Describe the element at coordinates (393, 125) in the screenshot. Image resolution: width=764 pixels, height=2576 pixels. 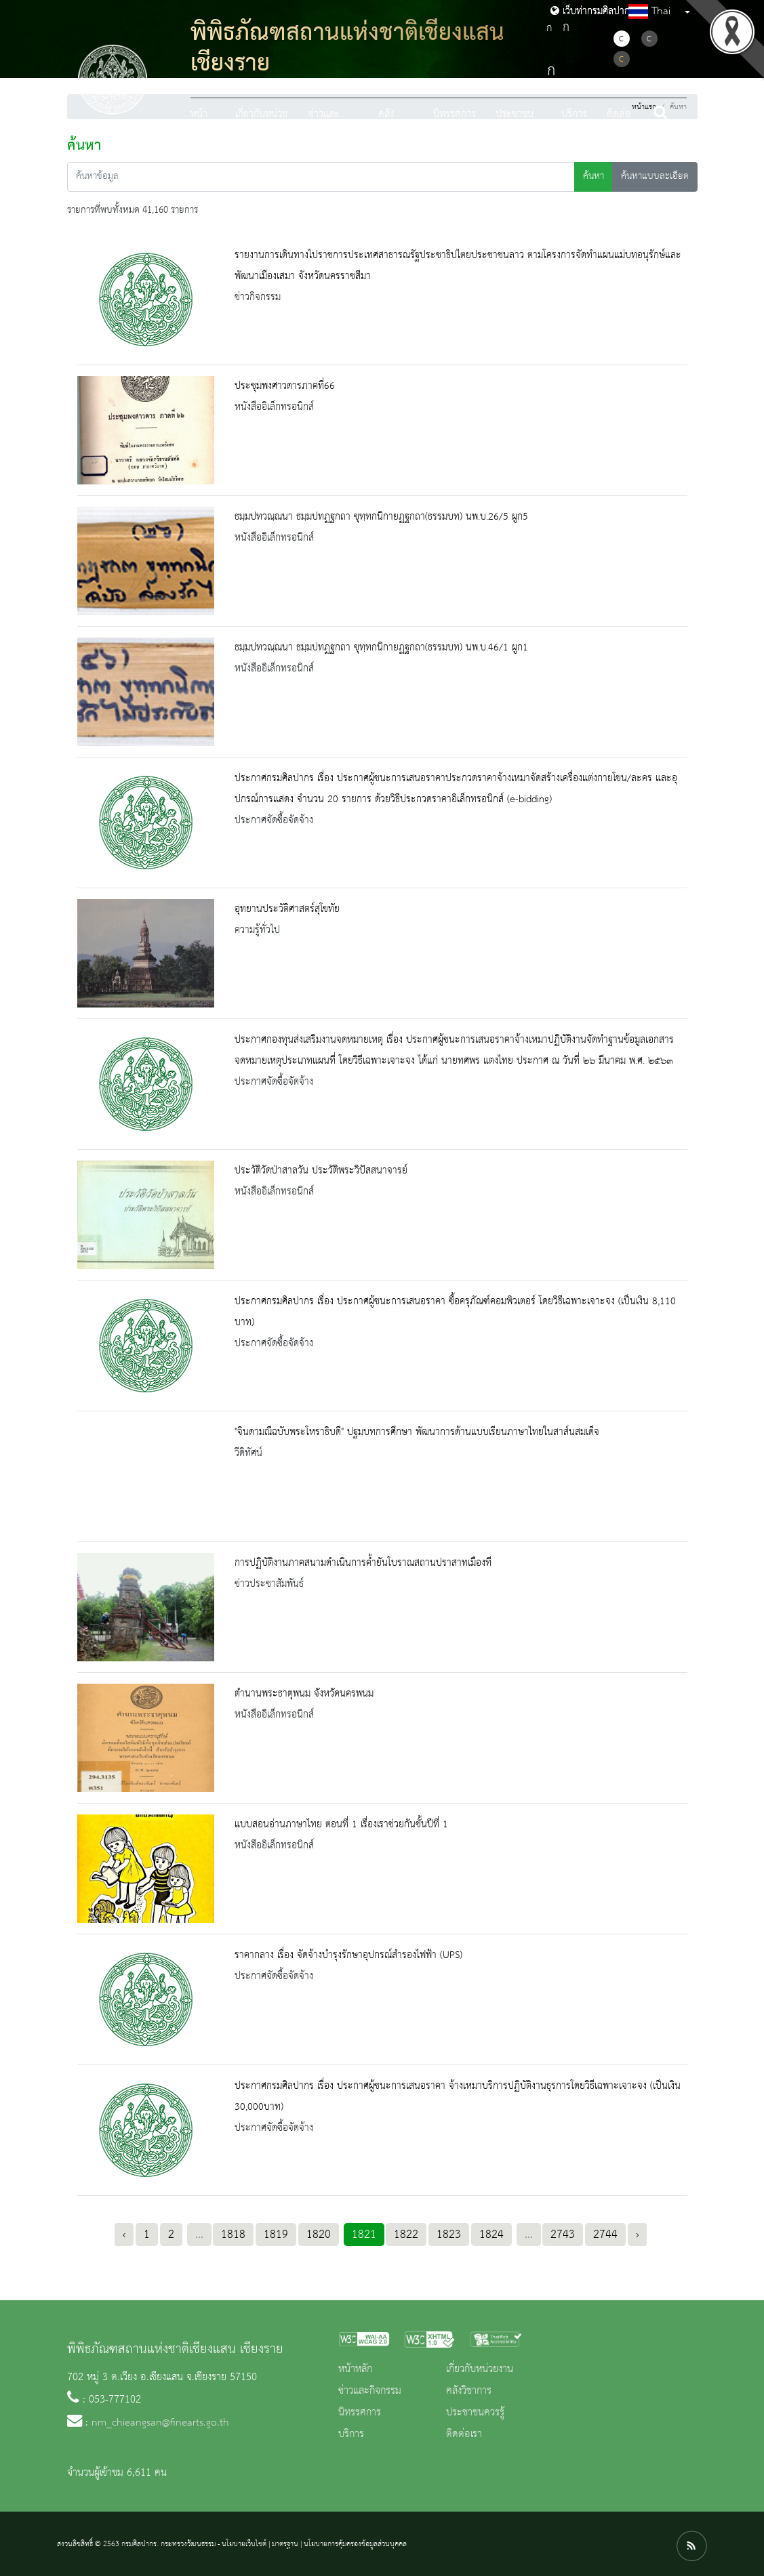
I see `คลังวิชาการ [button]` at that location.